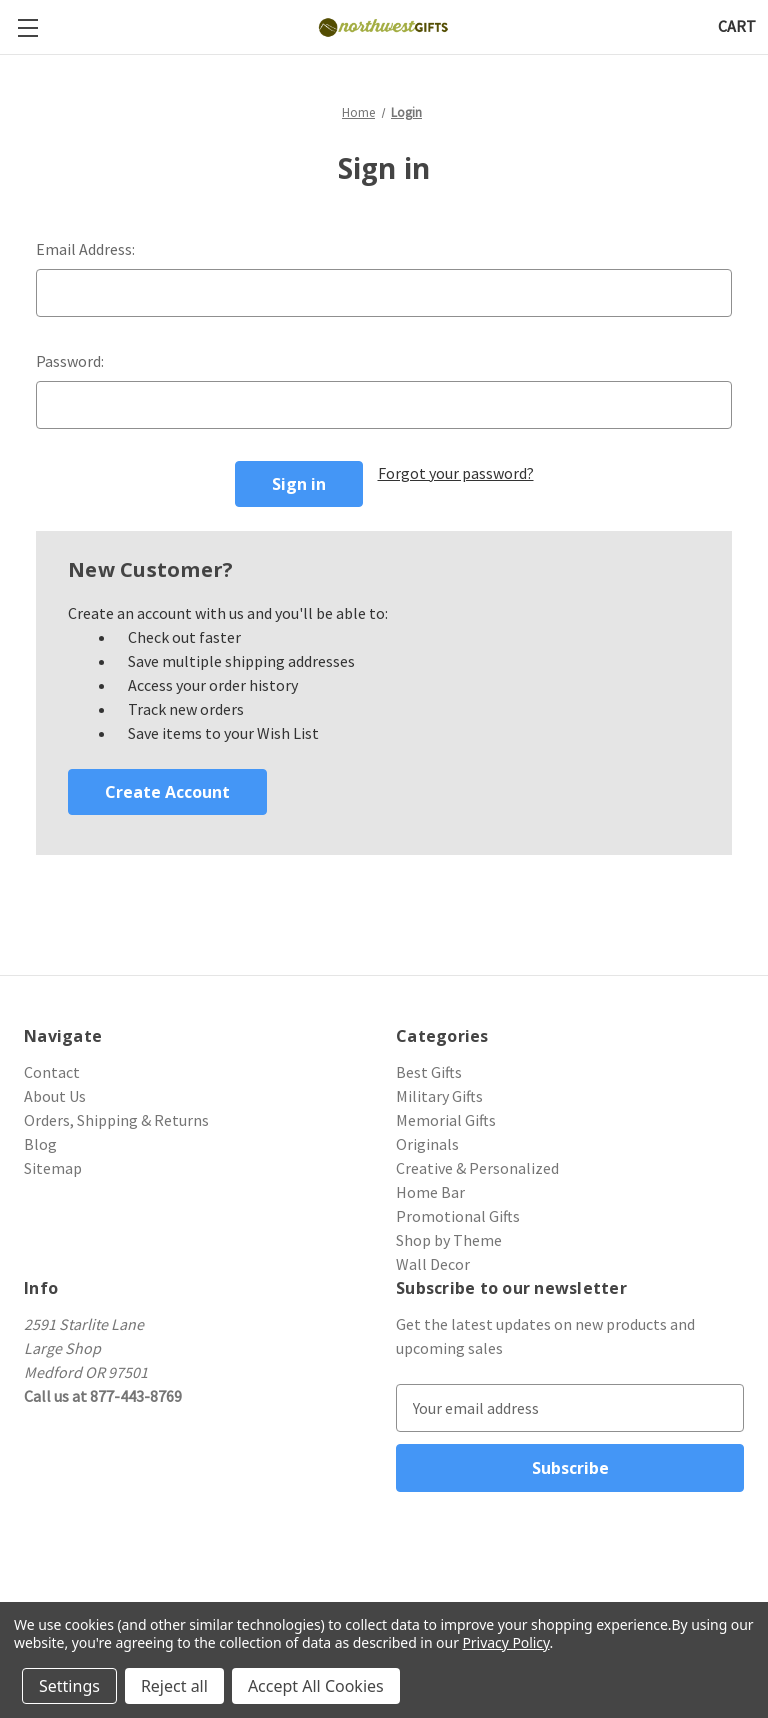 Image resolution: width=768 pixels, height=1718 pixels. I want to click on Password:, so click(70, 361).